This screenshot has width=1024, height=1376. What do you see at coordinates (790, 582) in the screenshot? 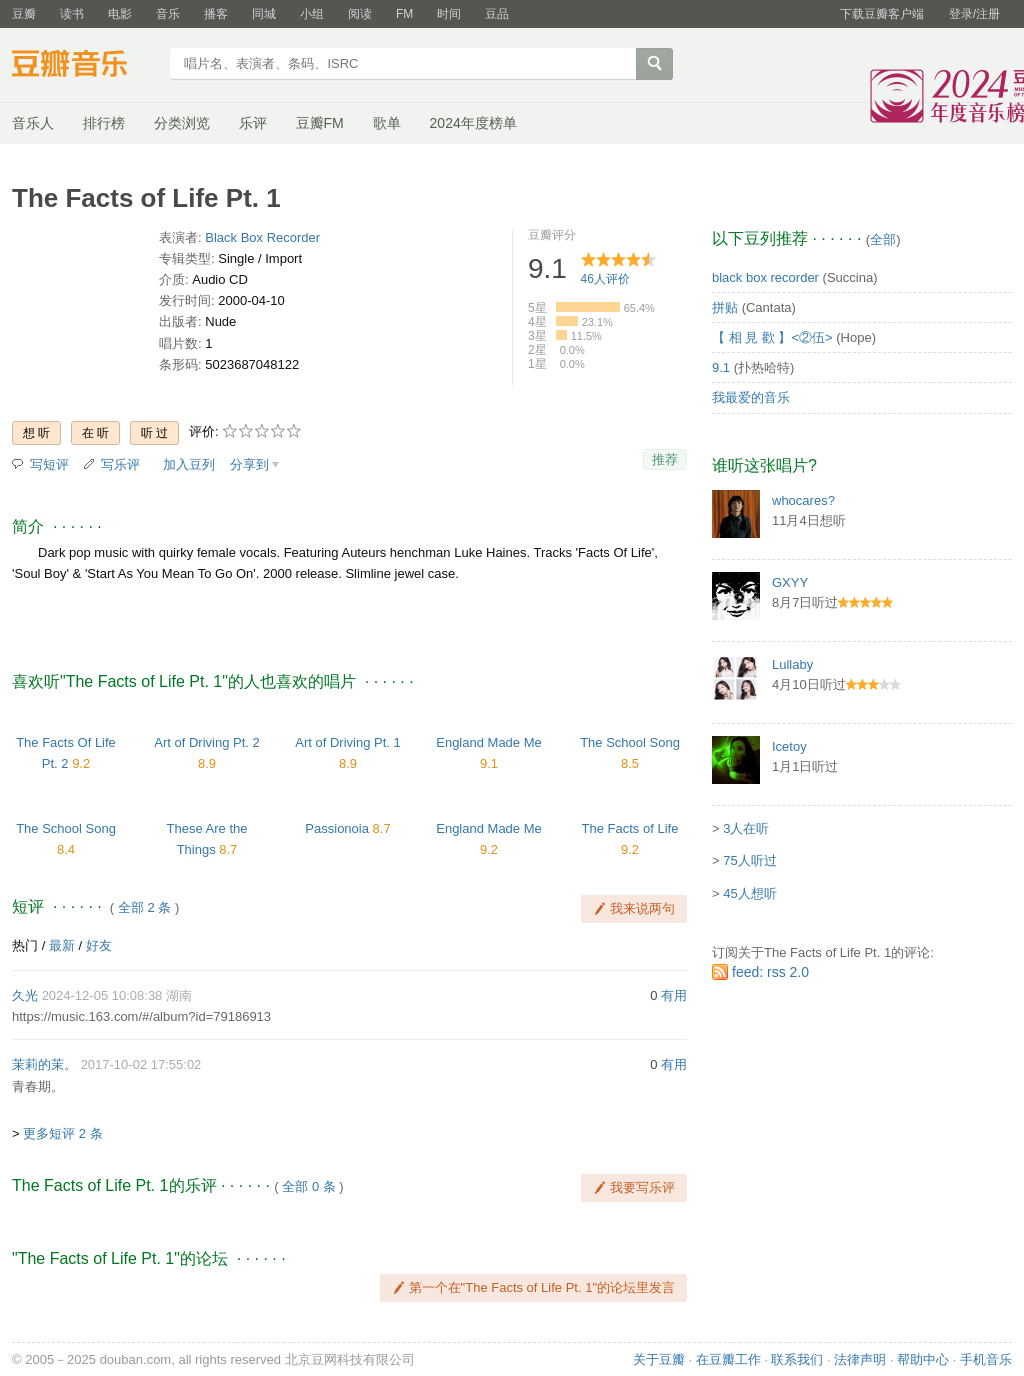
I see `GXYY` at bounding box center [790, 582].